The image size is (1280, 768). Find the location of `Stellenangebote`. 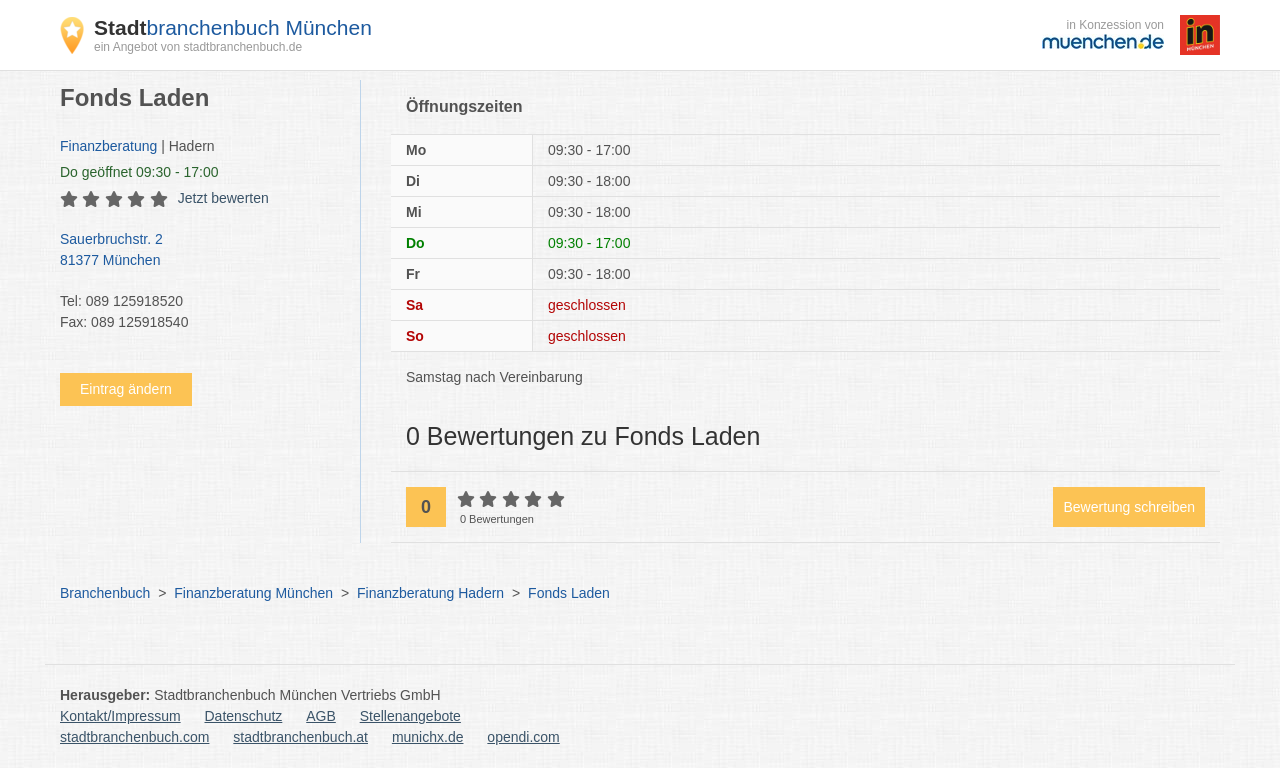

Stellenangebote is located at coordinates (410, 716).